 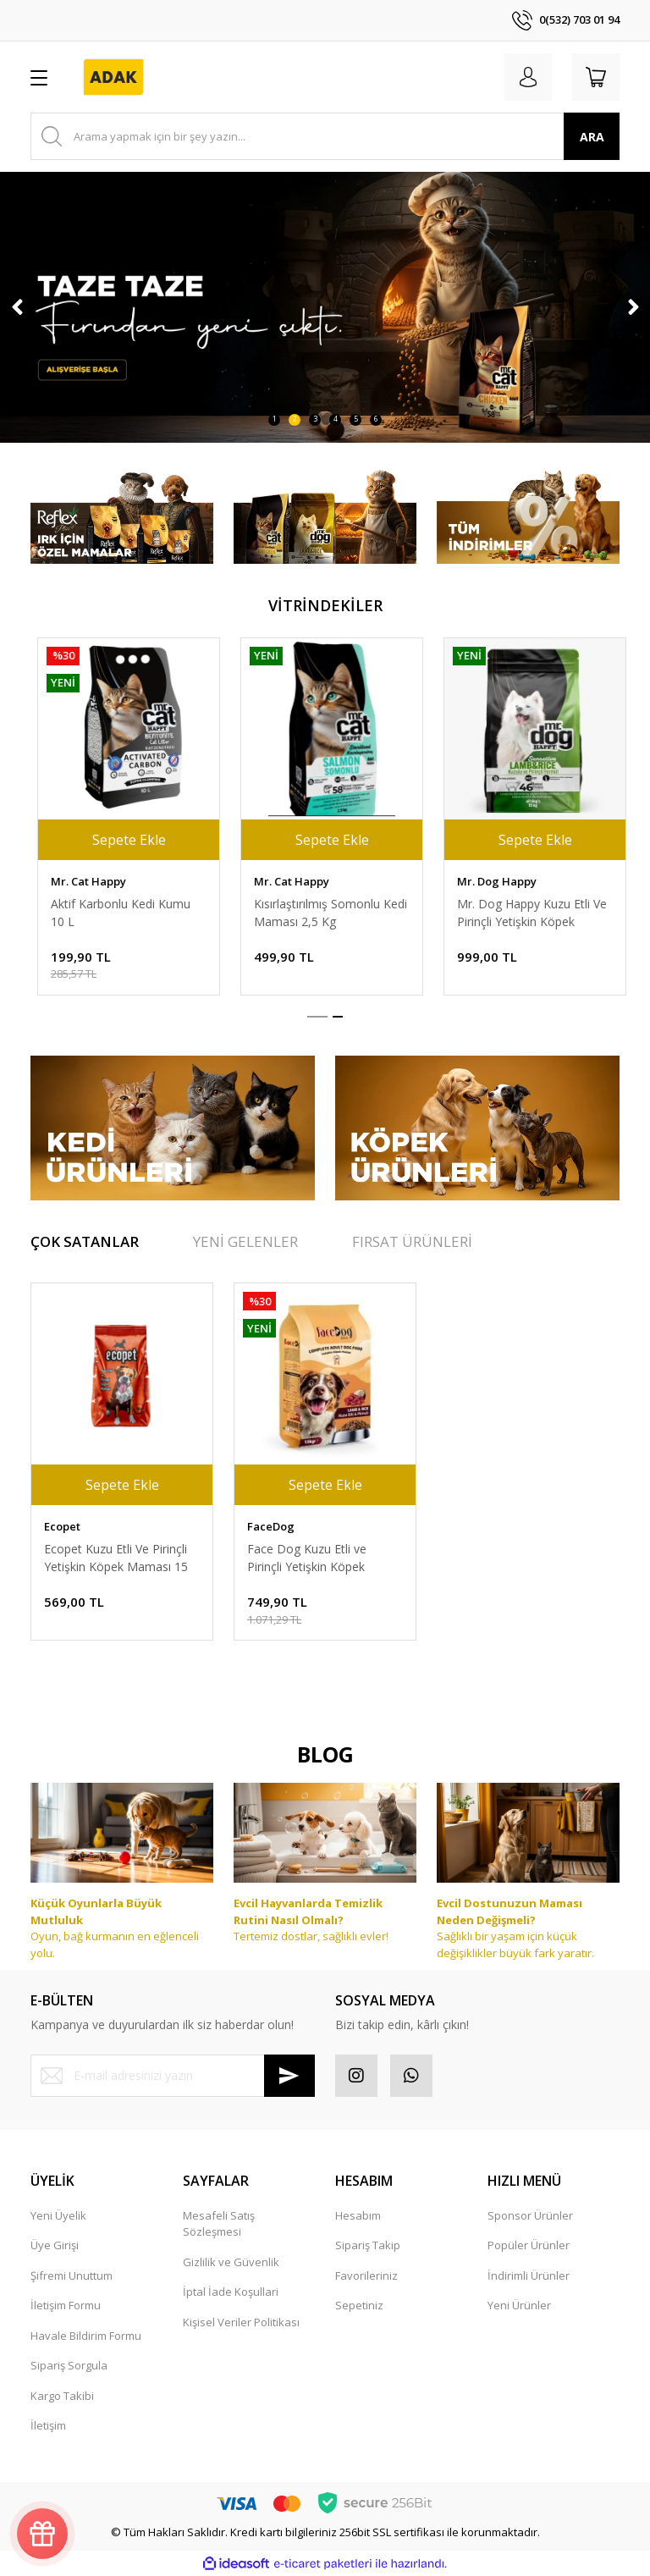 I want to click on Yeni Üyelik, so click(x=58, y=2215).